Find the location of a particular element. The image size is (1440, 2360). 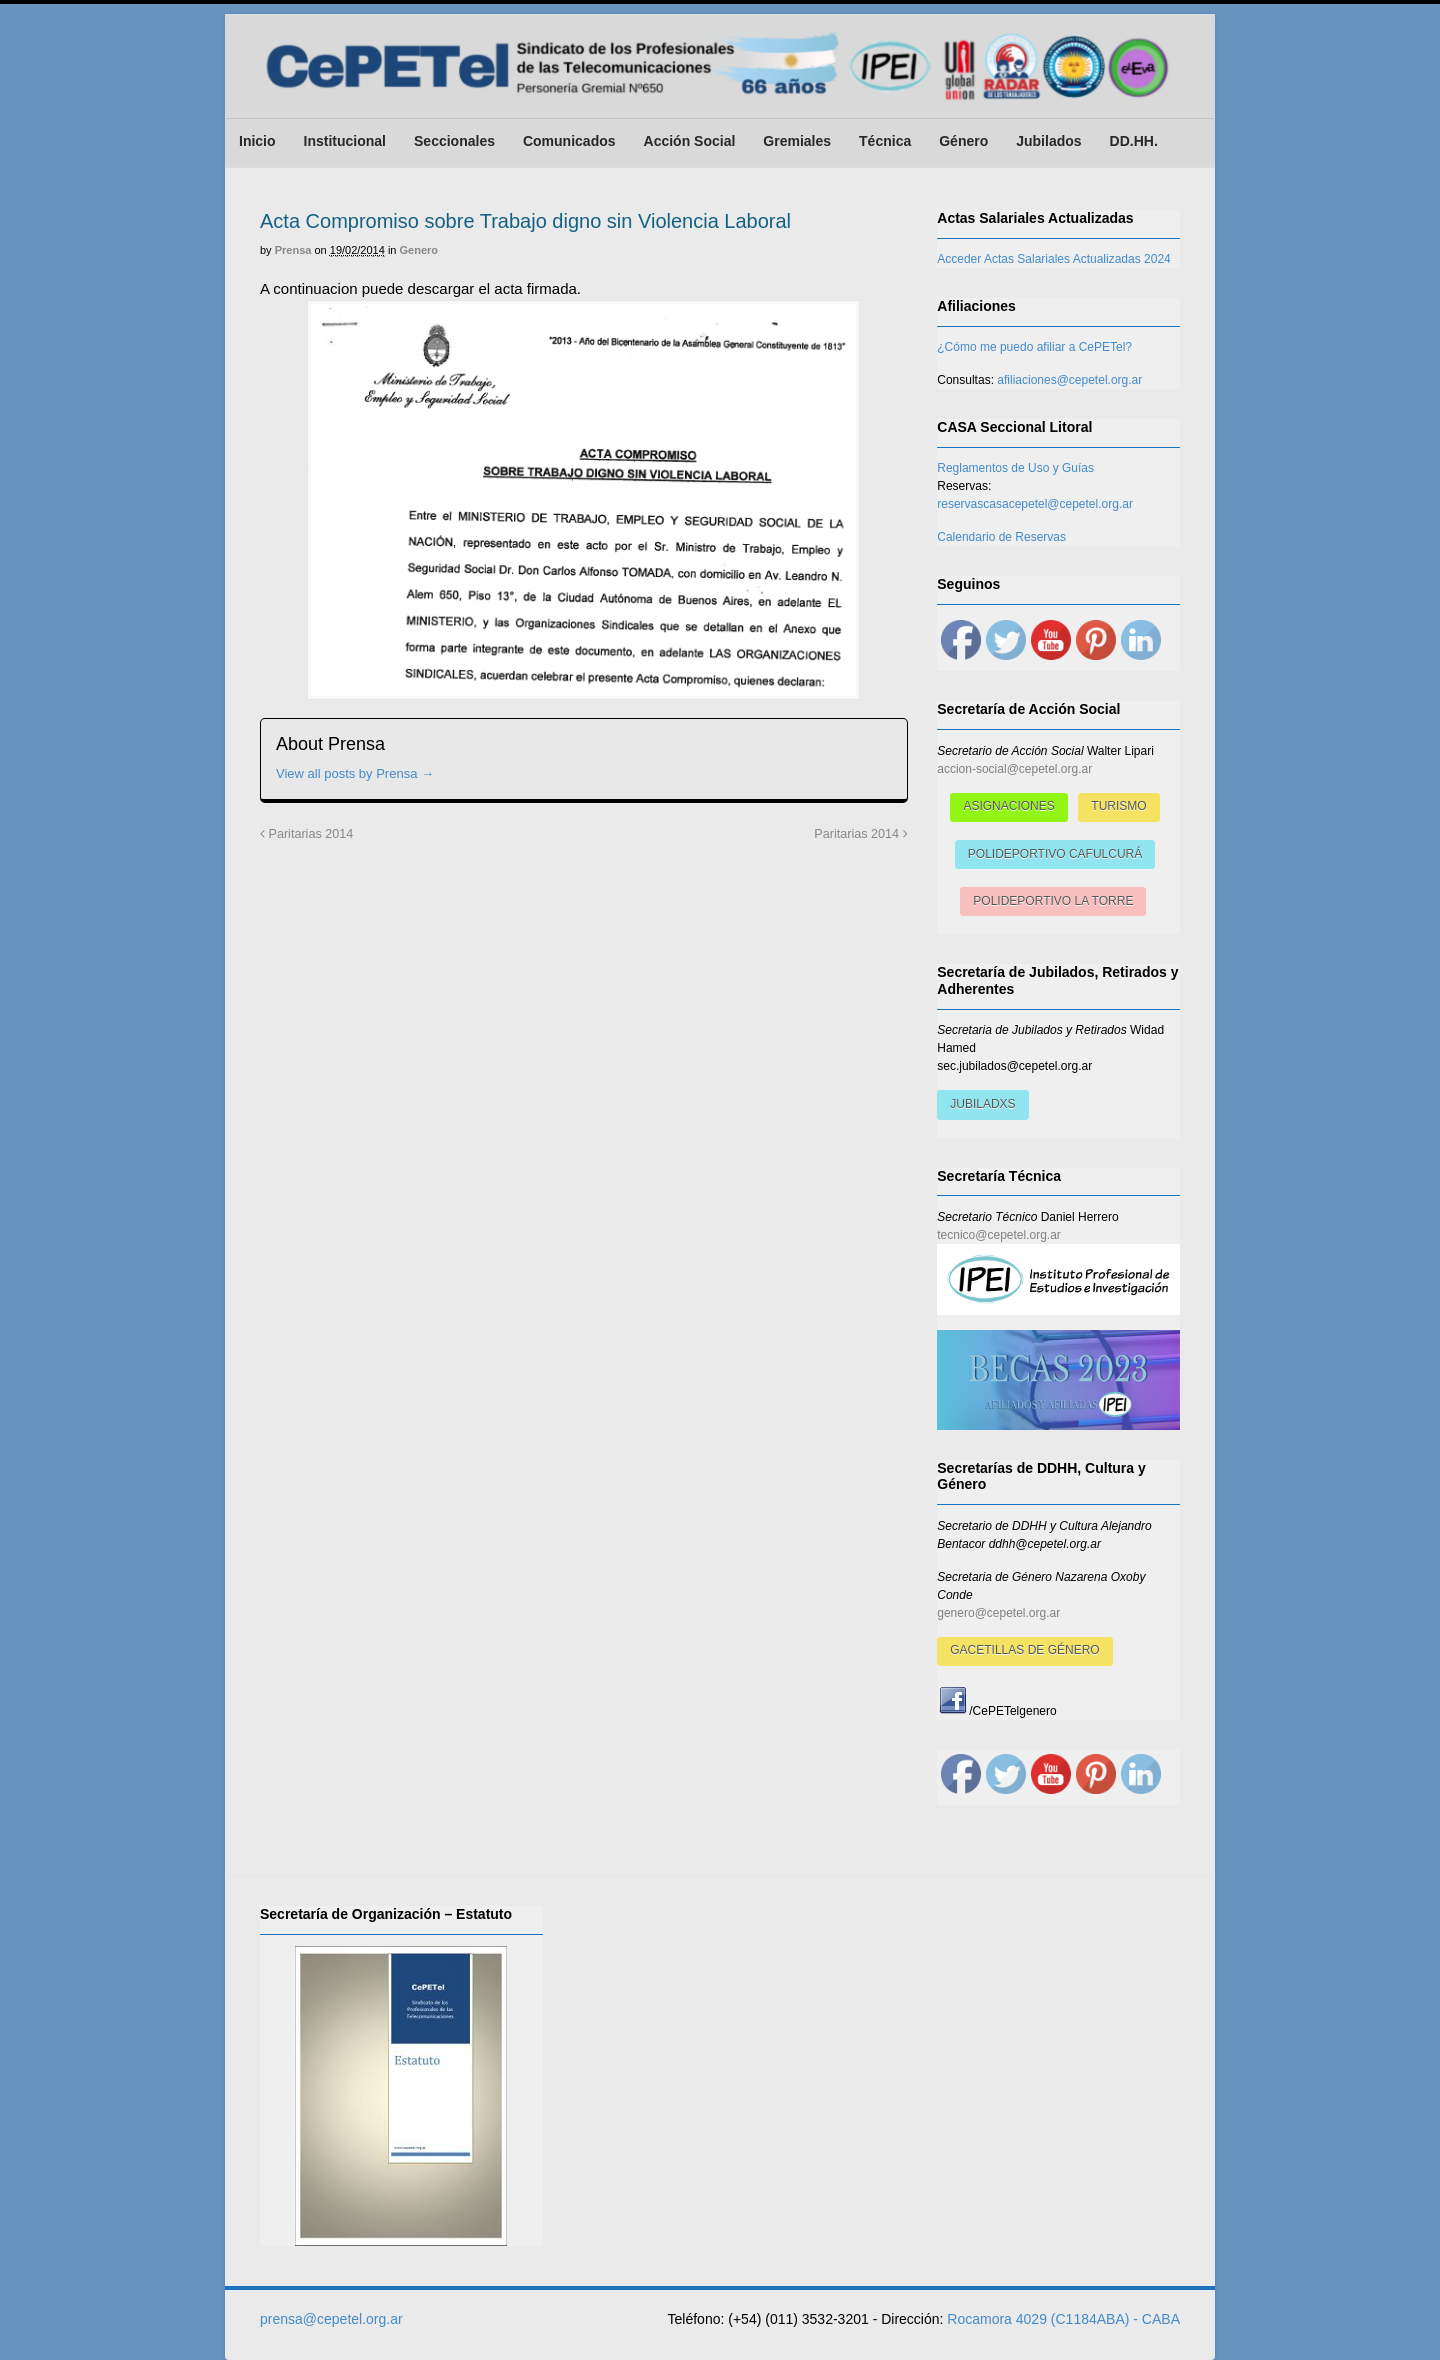

Jubilados is located at coordinates (1048, 141).